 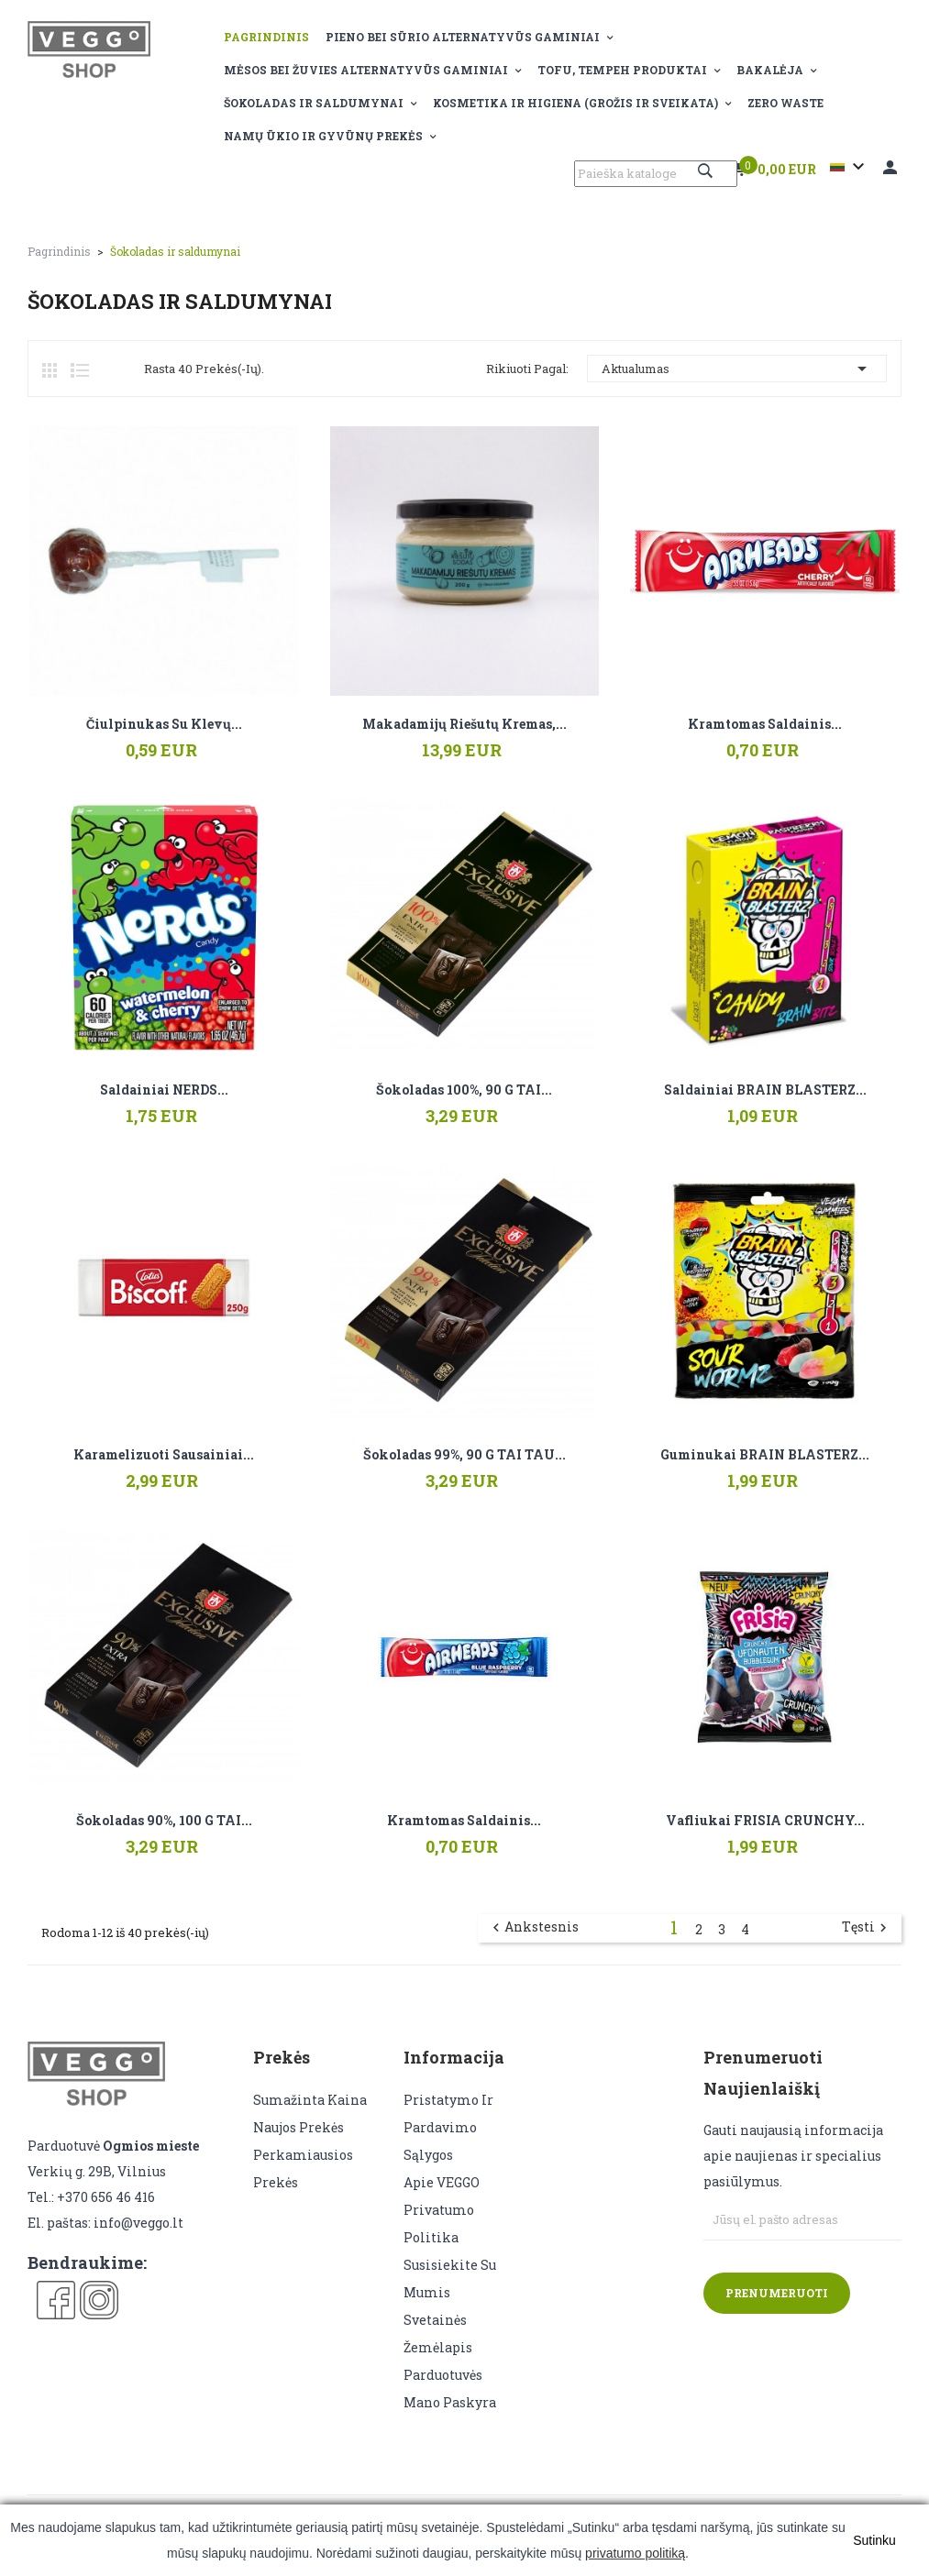 What do you see at coordinates (298, 2127) in the screenshot?
I see `Naujos prekės` at bounding box center [298, 2127].